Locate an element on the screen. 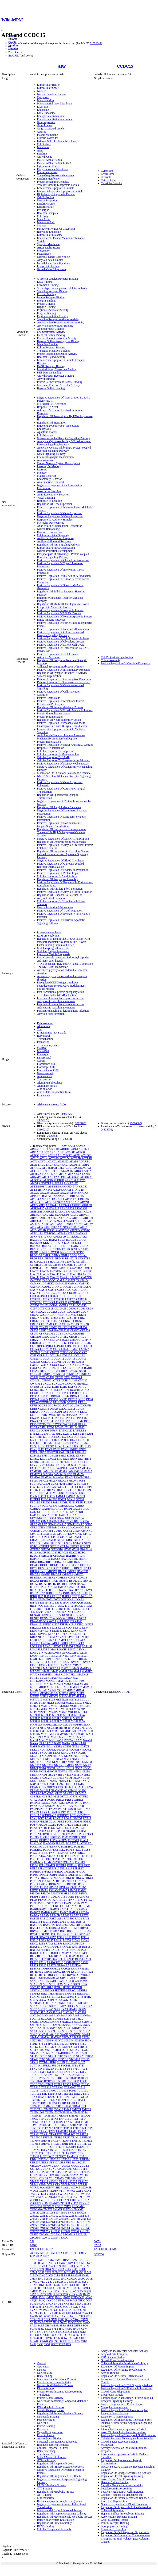 The image size is (158, 2576). Peptidase Activator Activity is located at coordinates (52, 309).